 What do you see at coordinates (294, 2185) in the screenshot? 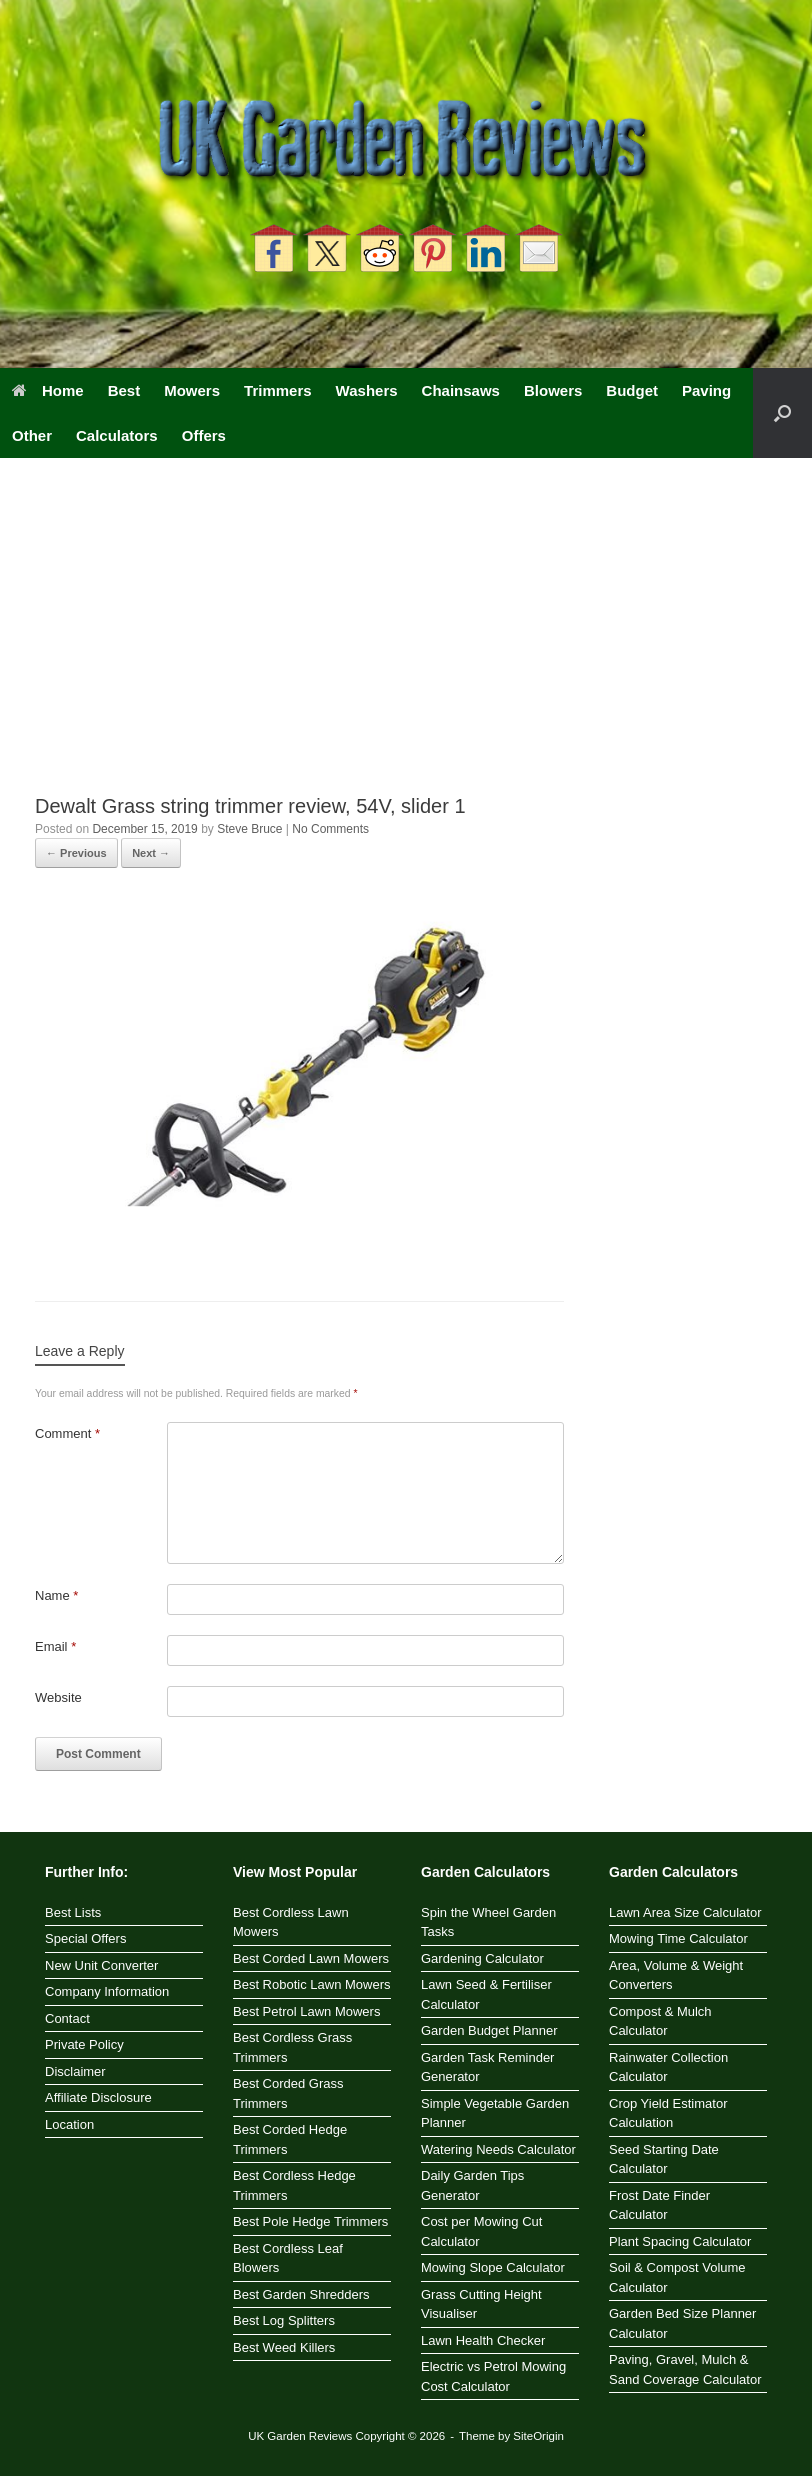
I see `Best Cordless Hedge Trimmers` at bounding box center [294, 2185].